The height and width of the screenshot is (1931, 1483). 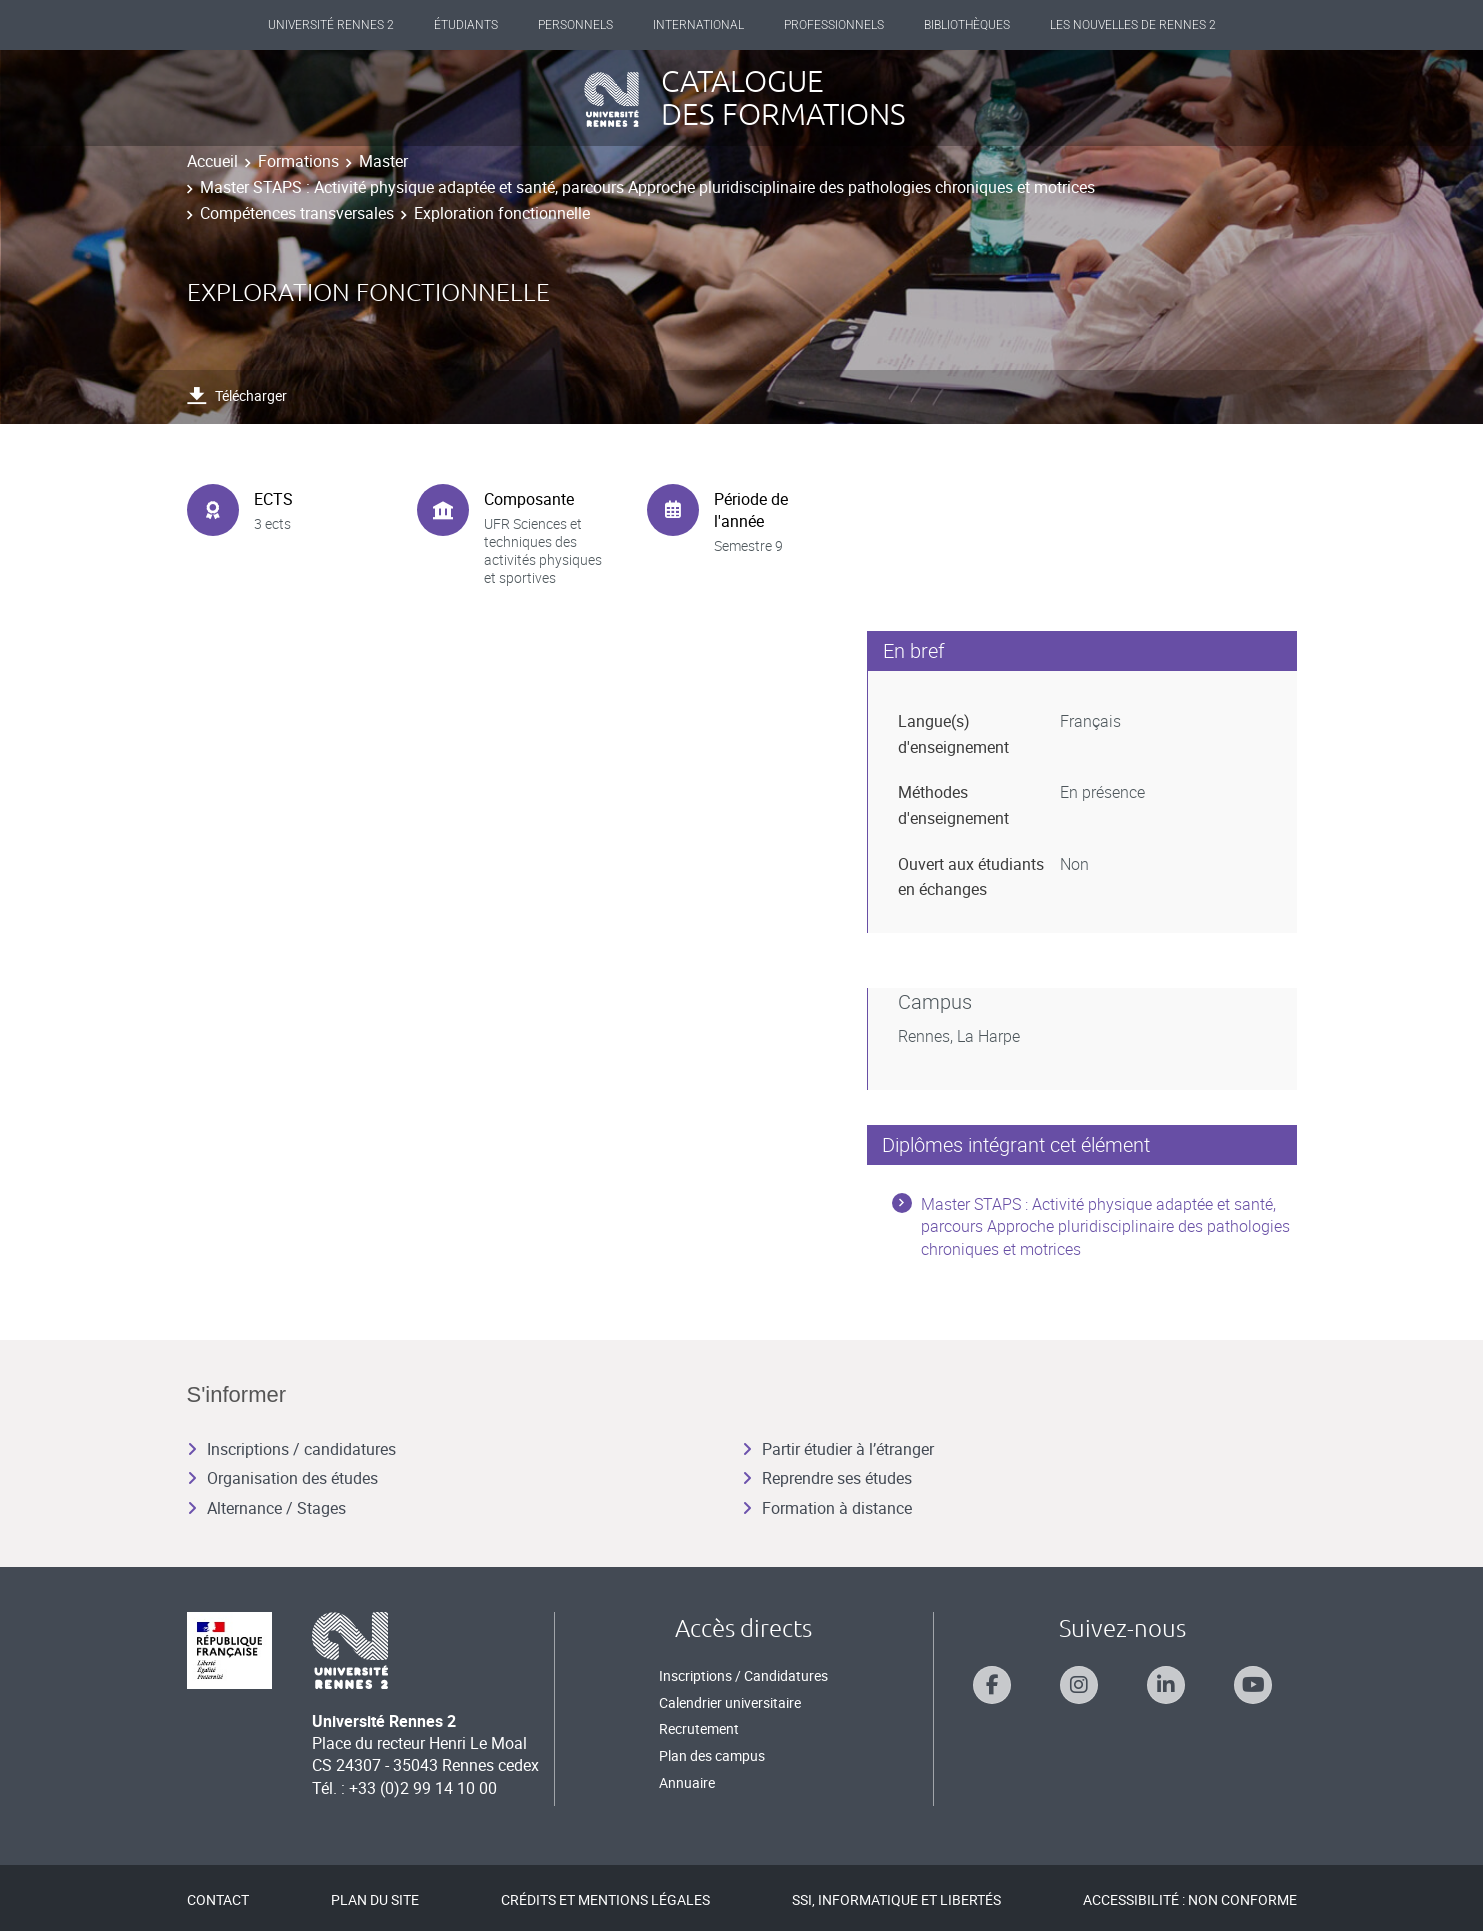 What do you see at coordinates (687, 1782) in the screenshot?
I see `Annuaire` at bounding box center [687, 1782].